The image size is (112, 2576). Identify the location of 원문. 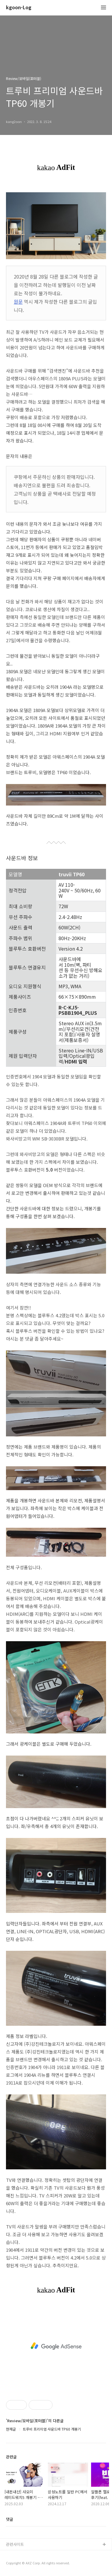
(18, 301).